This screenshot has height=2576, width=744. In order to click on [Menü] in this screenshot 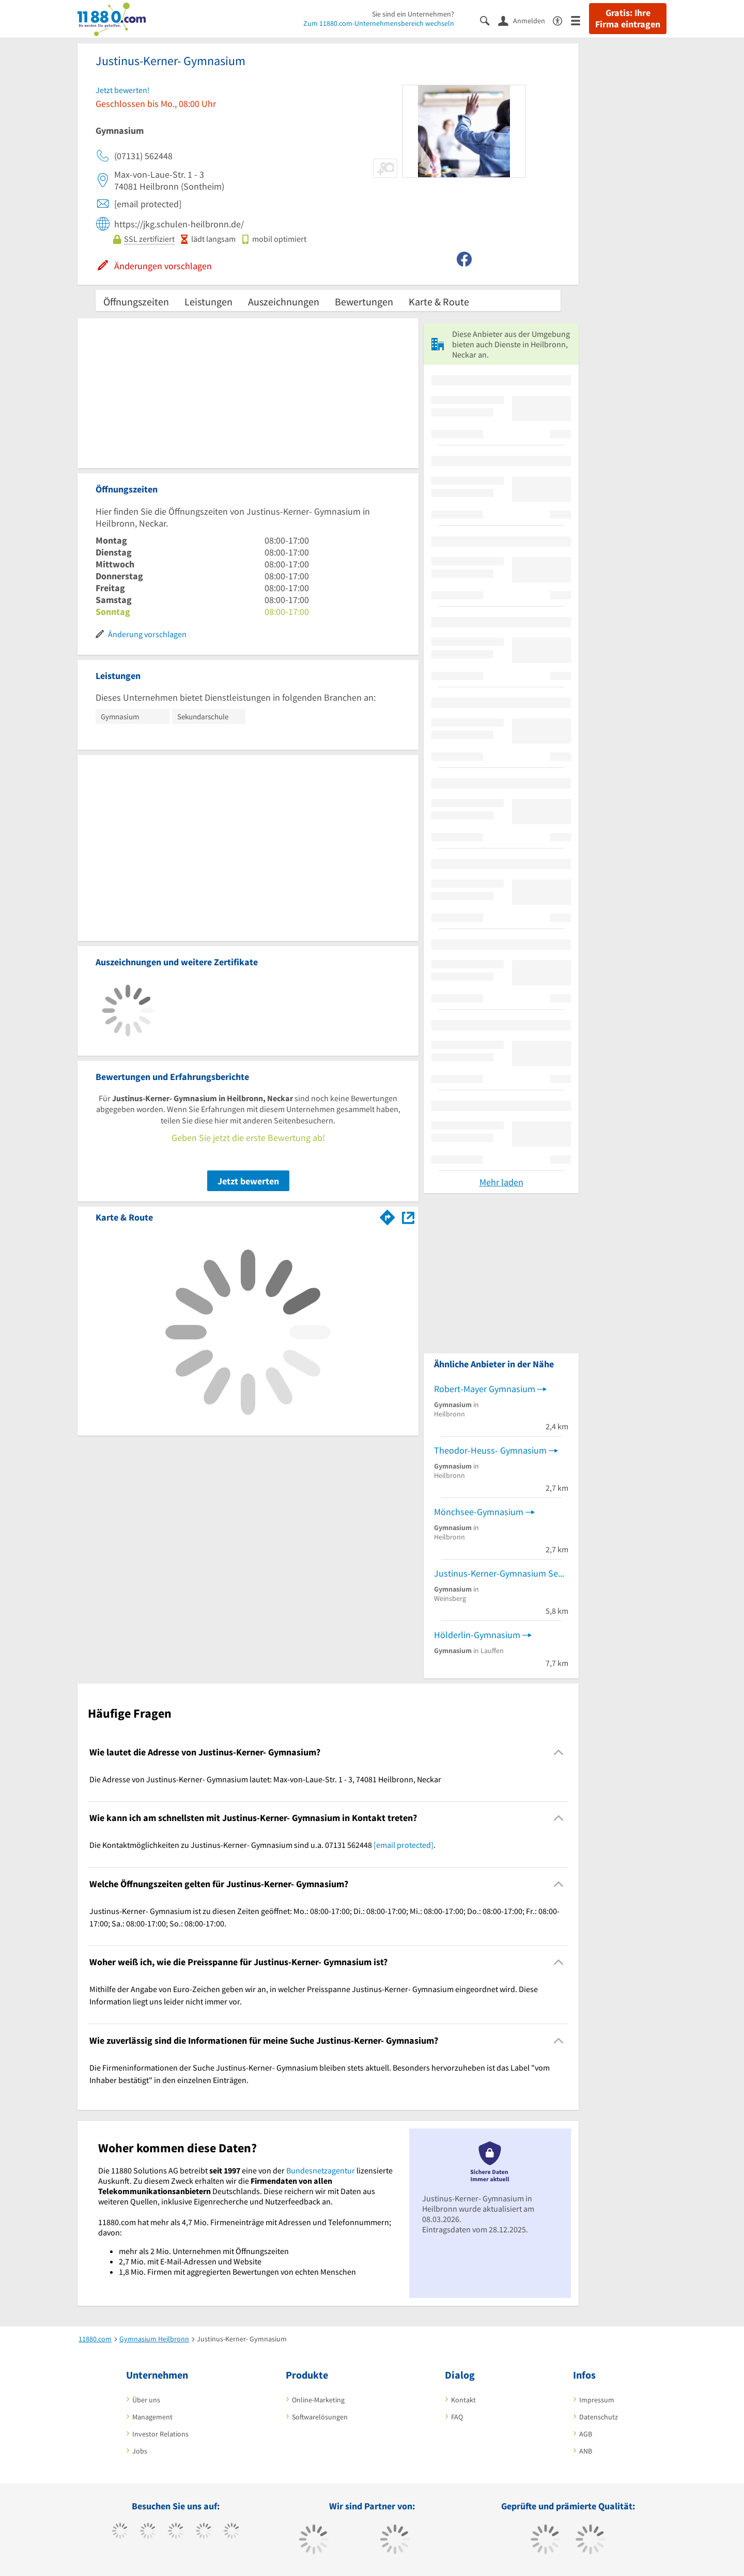, I will do `click(580, 20)`.